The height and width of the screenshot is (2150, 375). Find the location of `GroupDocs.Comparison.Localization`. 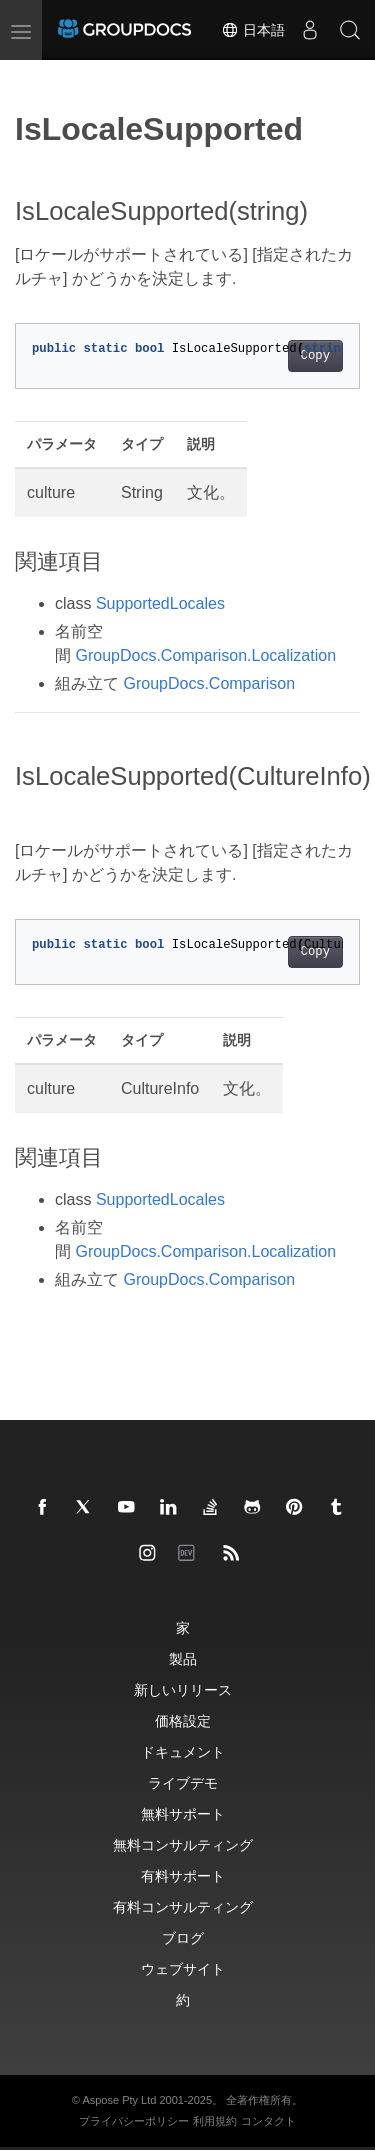

GroupDocs.Comparison.Localization is located at coordinates (205, 655).